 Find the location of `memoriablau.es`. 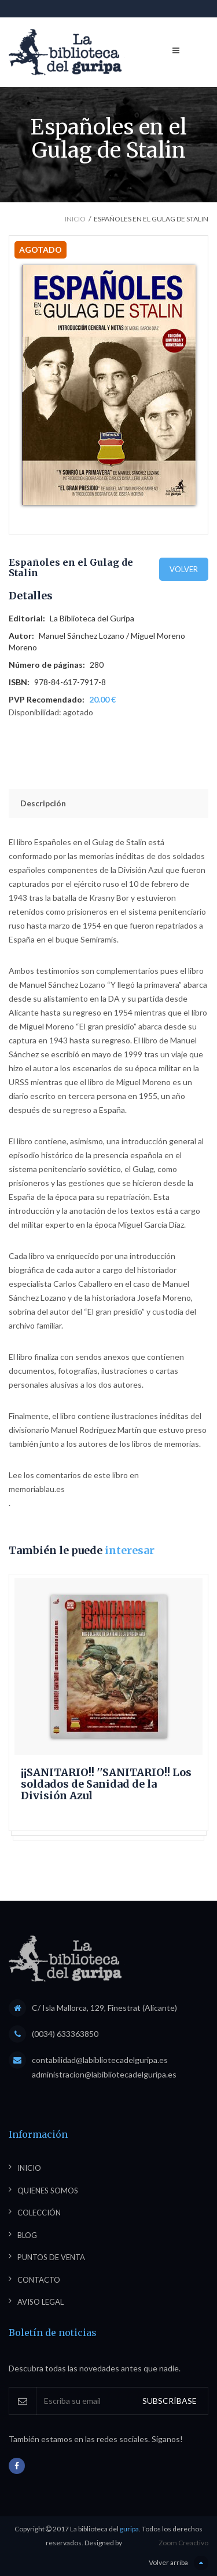

memoriablau.es is located at coordinates (37, 1489).